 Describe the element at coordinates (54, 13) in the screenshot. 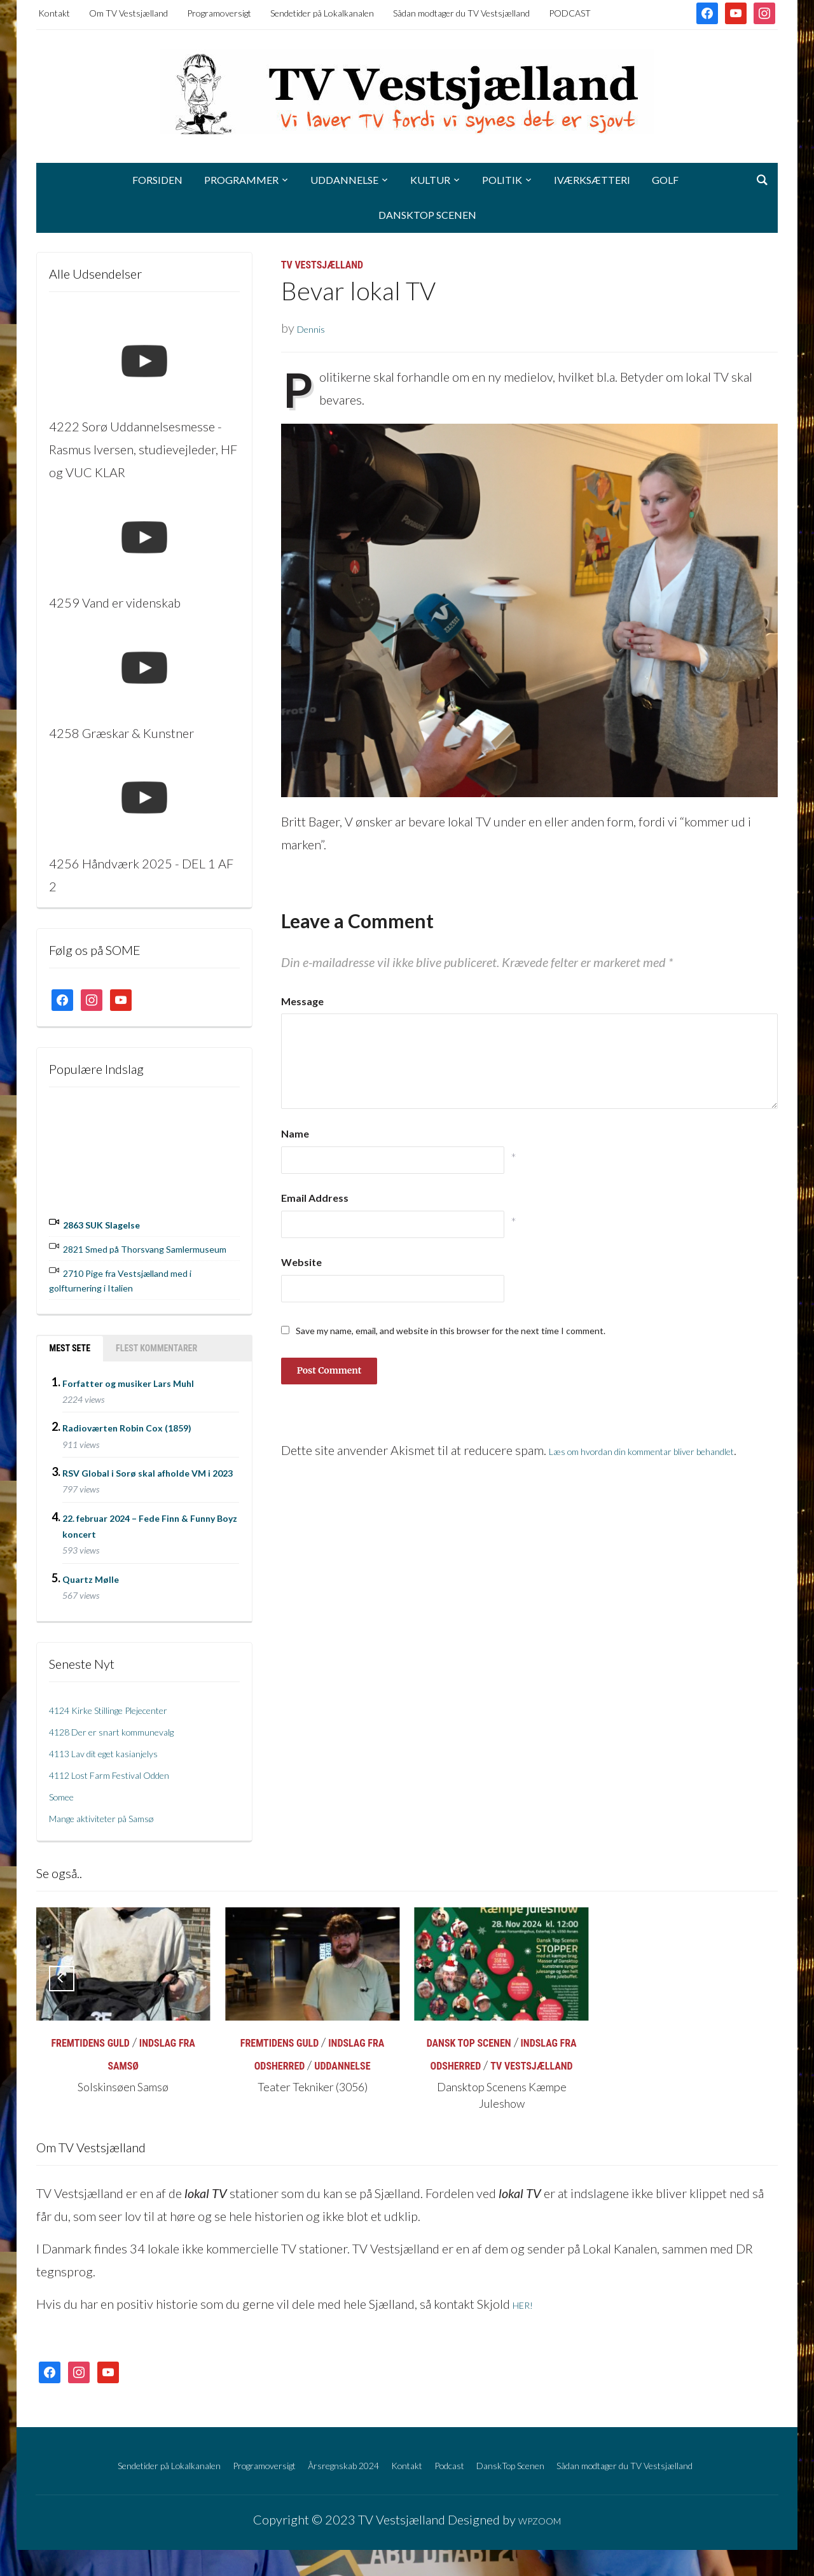

I see `Kontakt` at that location.